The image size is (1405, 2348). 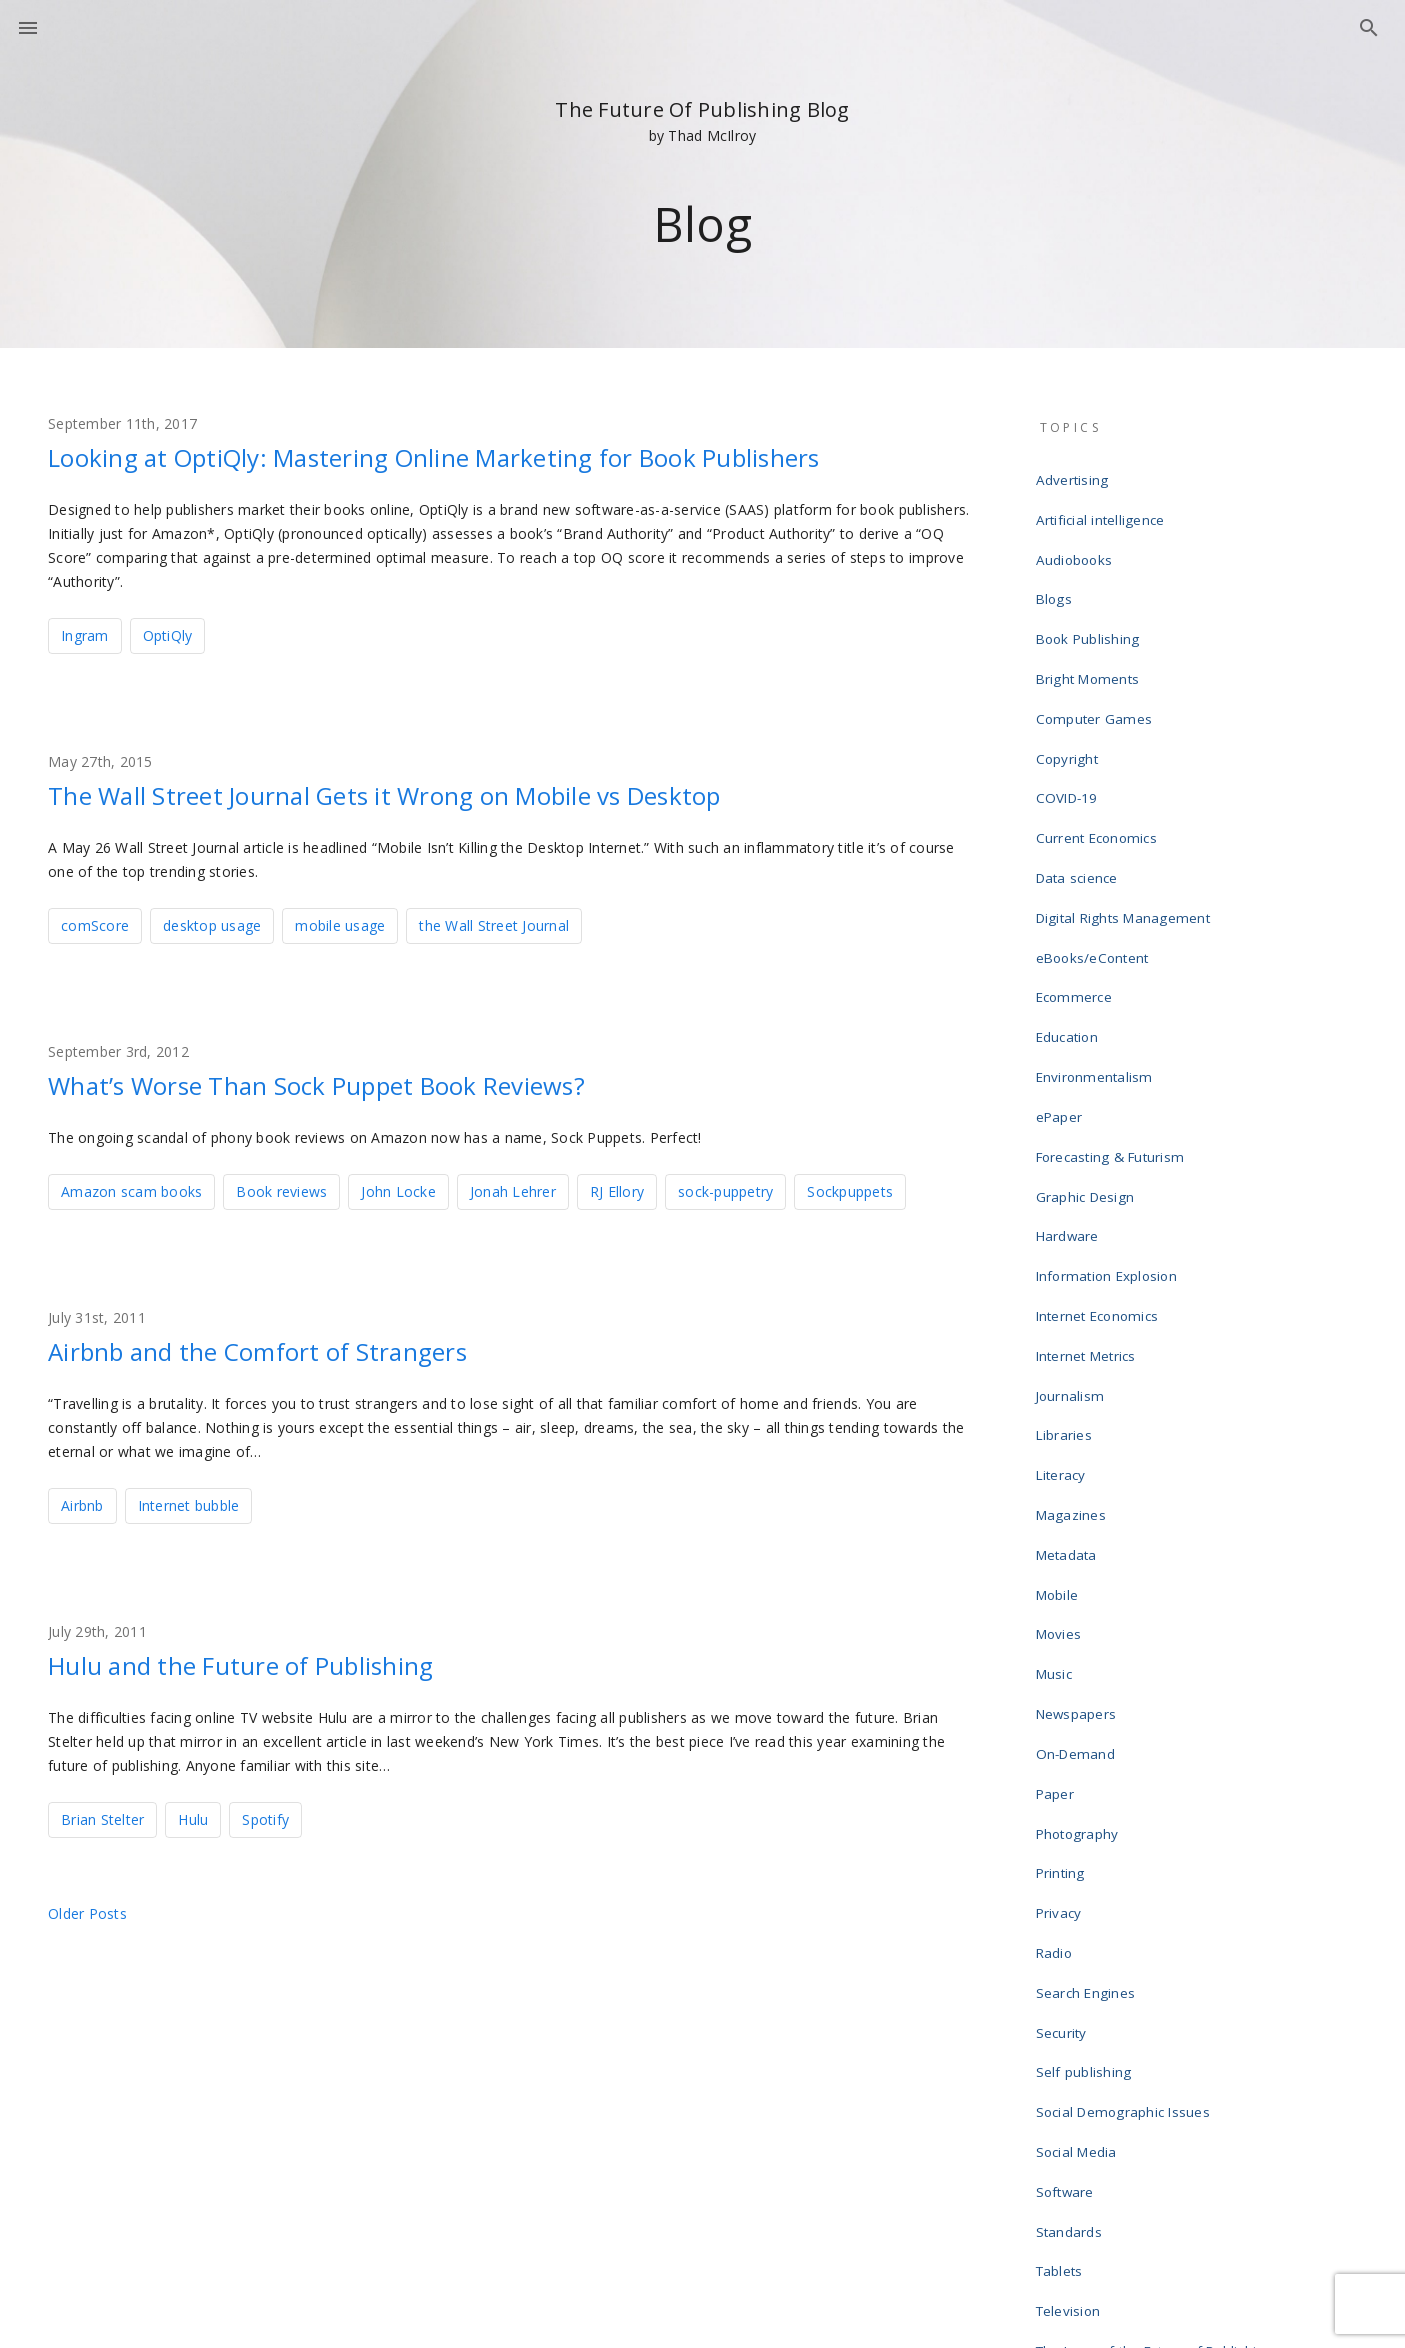 What do you see at coordinates (1081, 1564) in the screenshot?
I see `Photography` at bounding box center [1081, 1564].